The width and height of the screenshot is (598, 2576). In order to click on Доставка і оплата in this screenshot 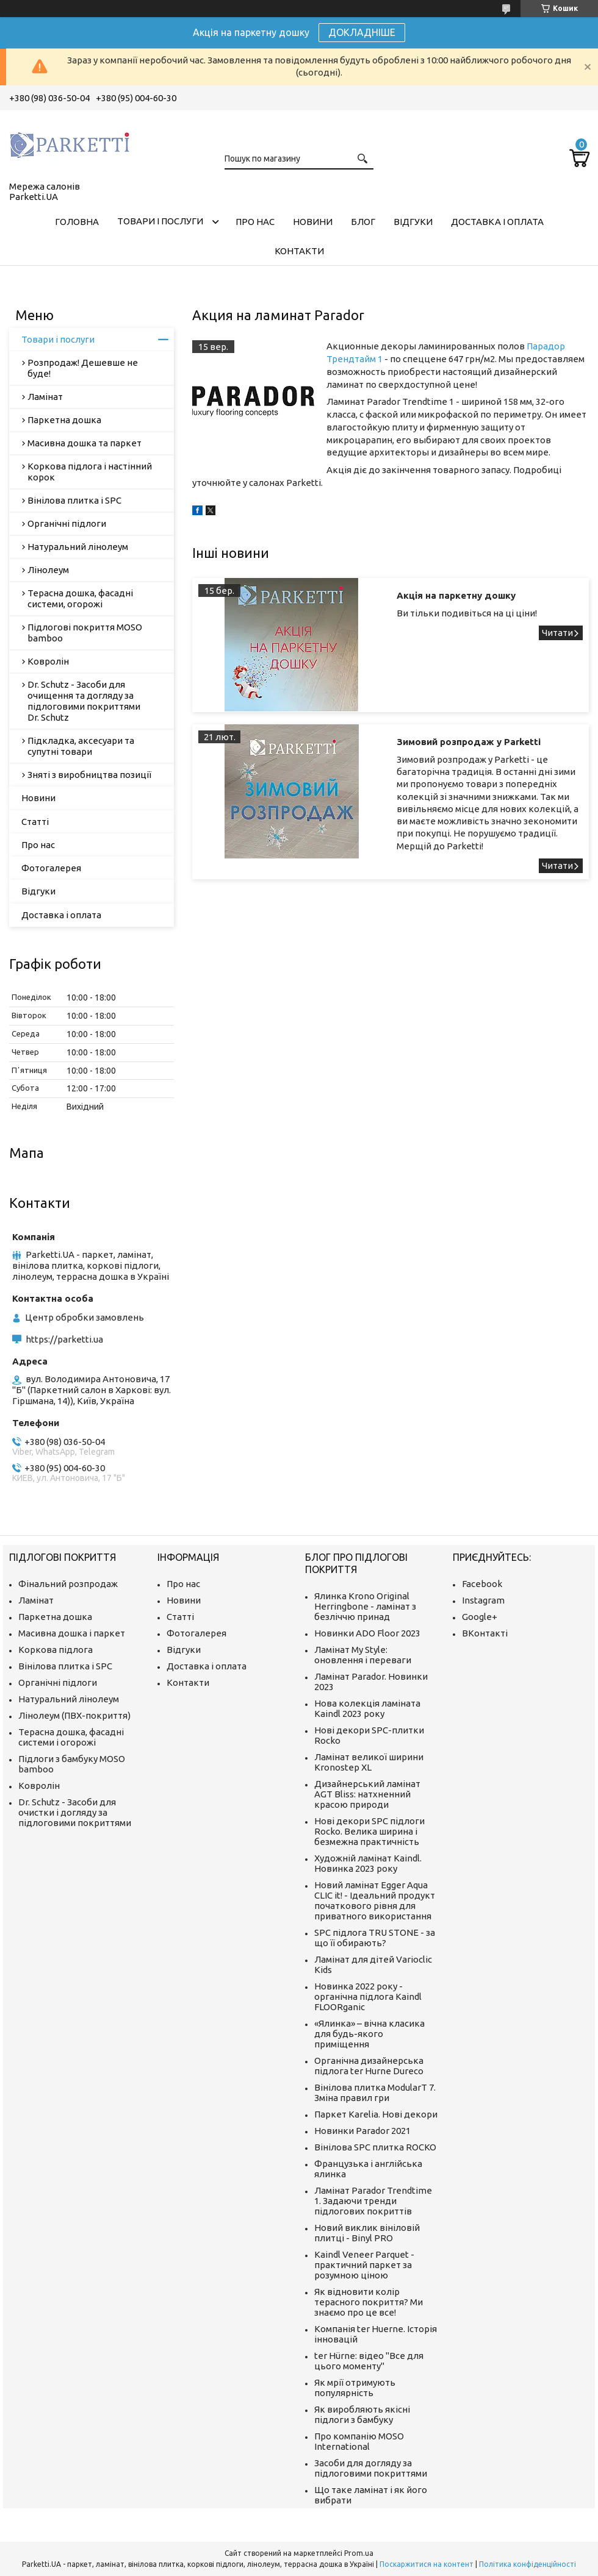, I will do `click(497, 221)`.